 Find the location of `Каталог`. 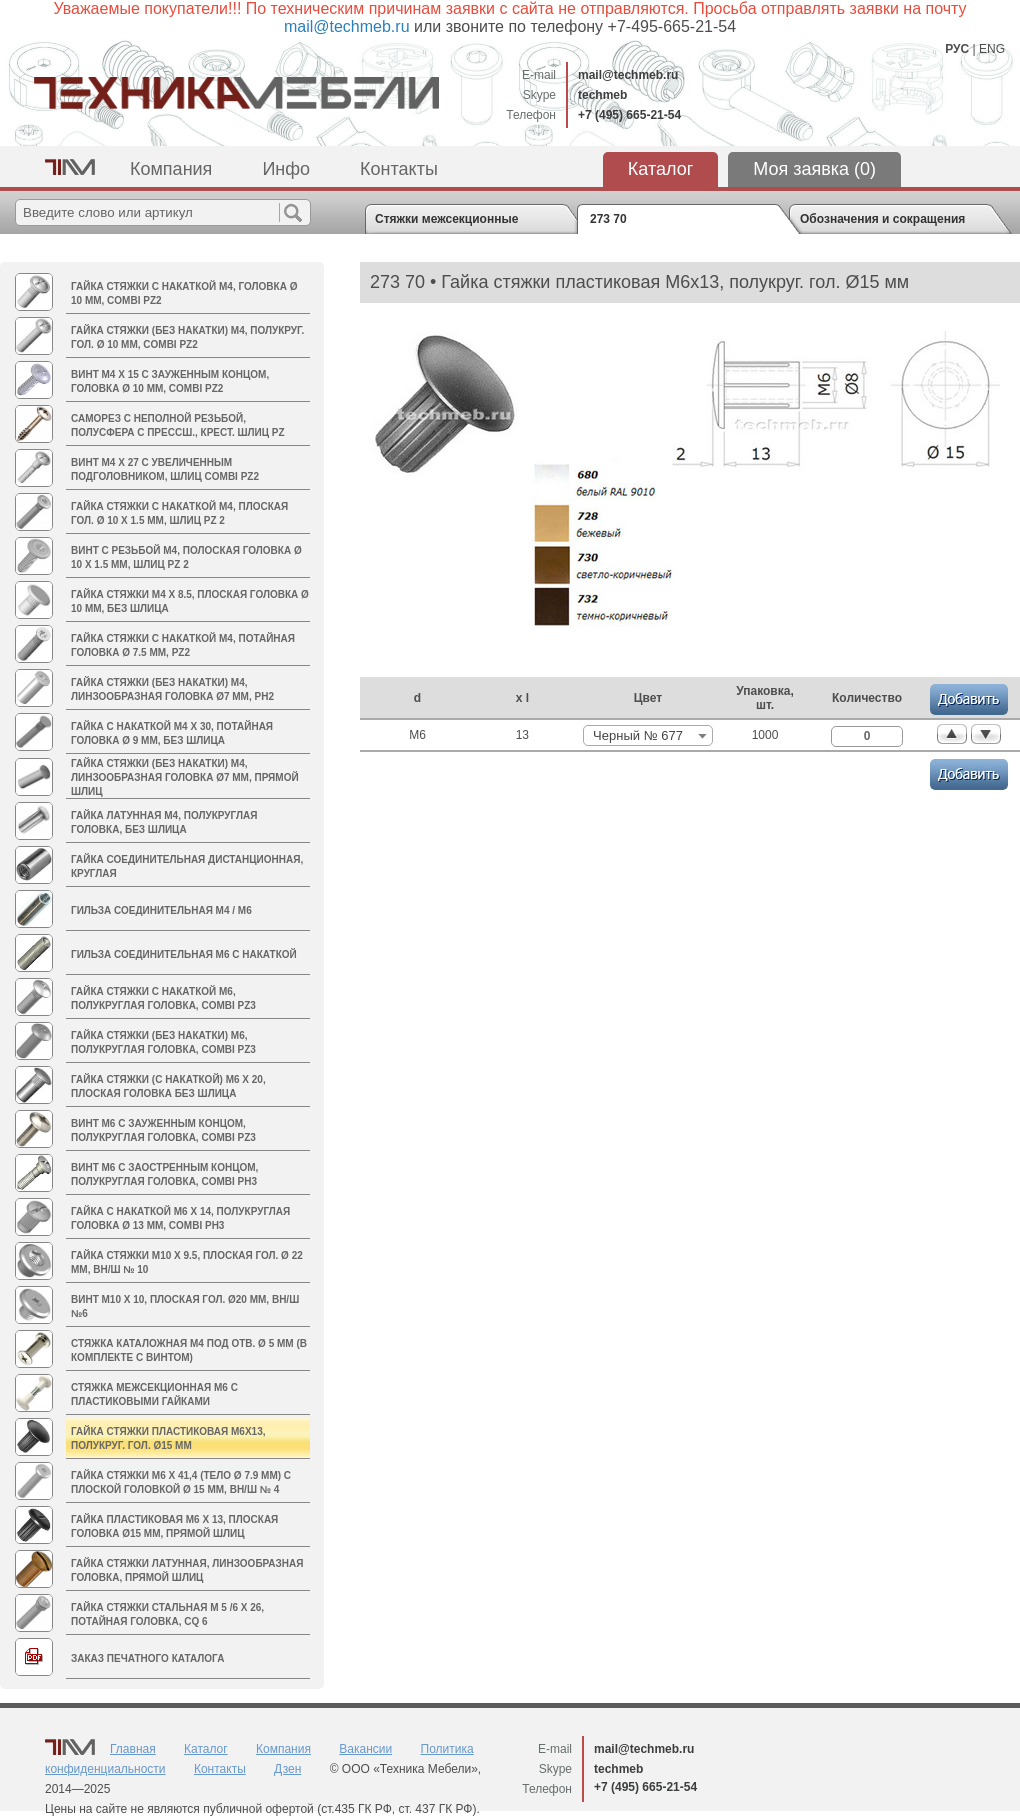

Каталог is located at coordinates (660, 169).